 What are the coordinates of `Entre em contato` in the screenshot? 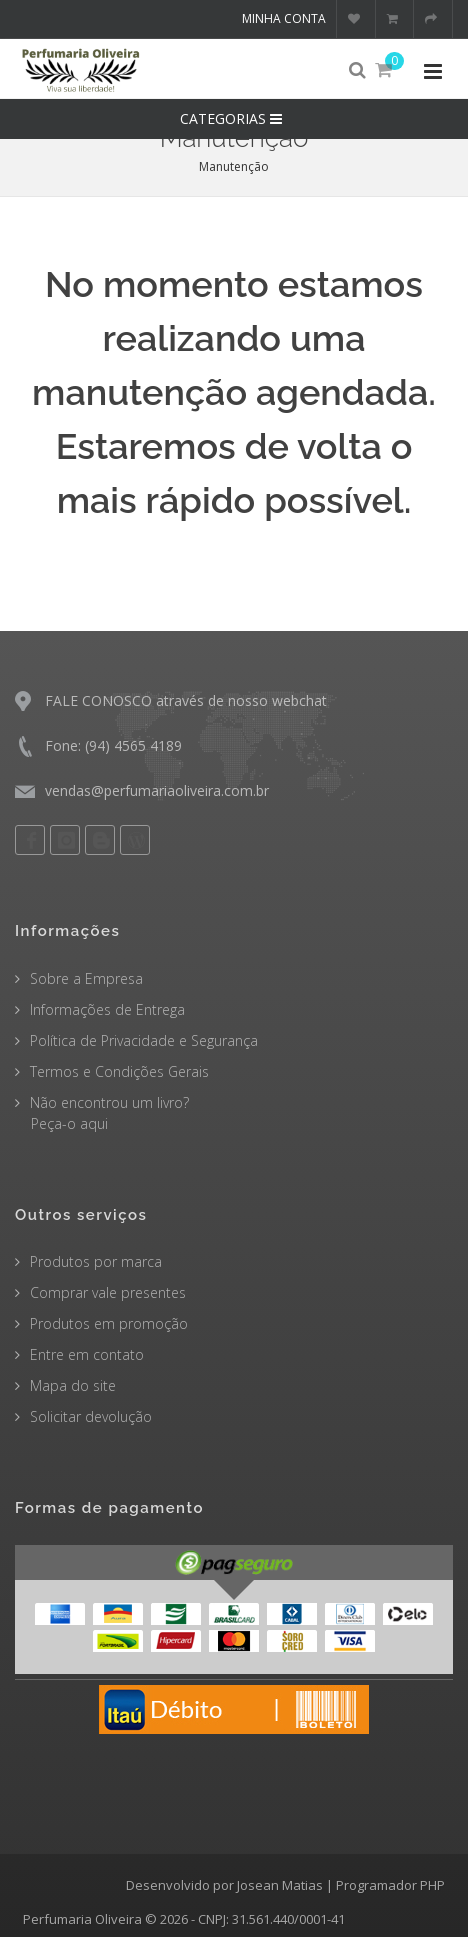 It's located at (87, 1354).